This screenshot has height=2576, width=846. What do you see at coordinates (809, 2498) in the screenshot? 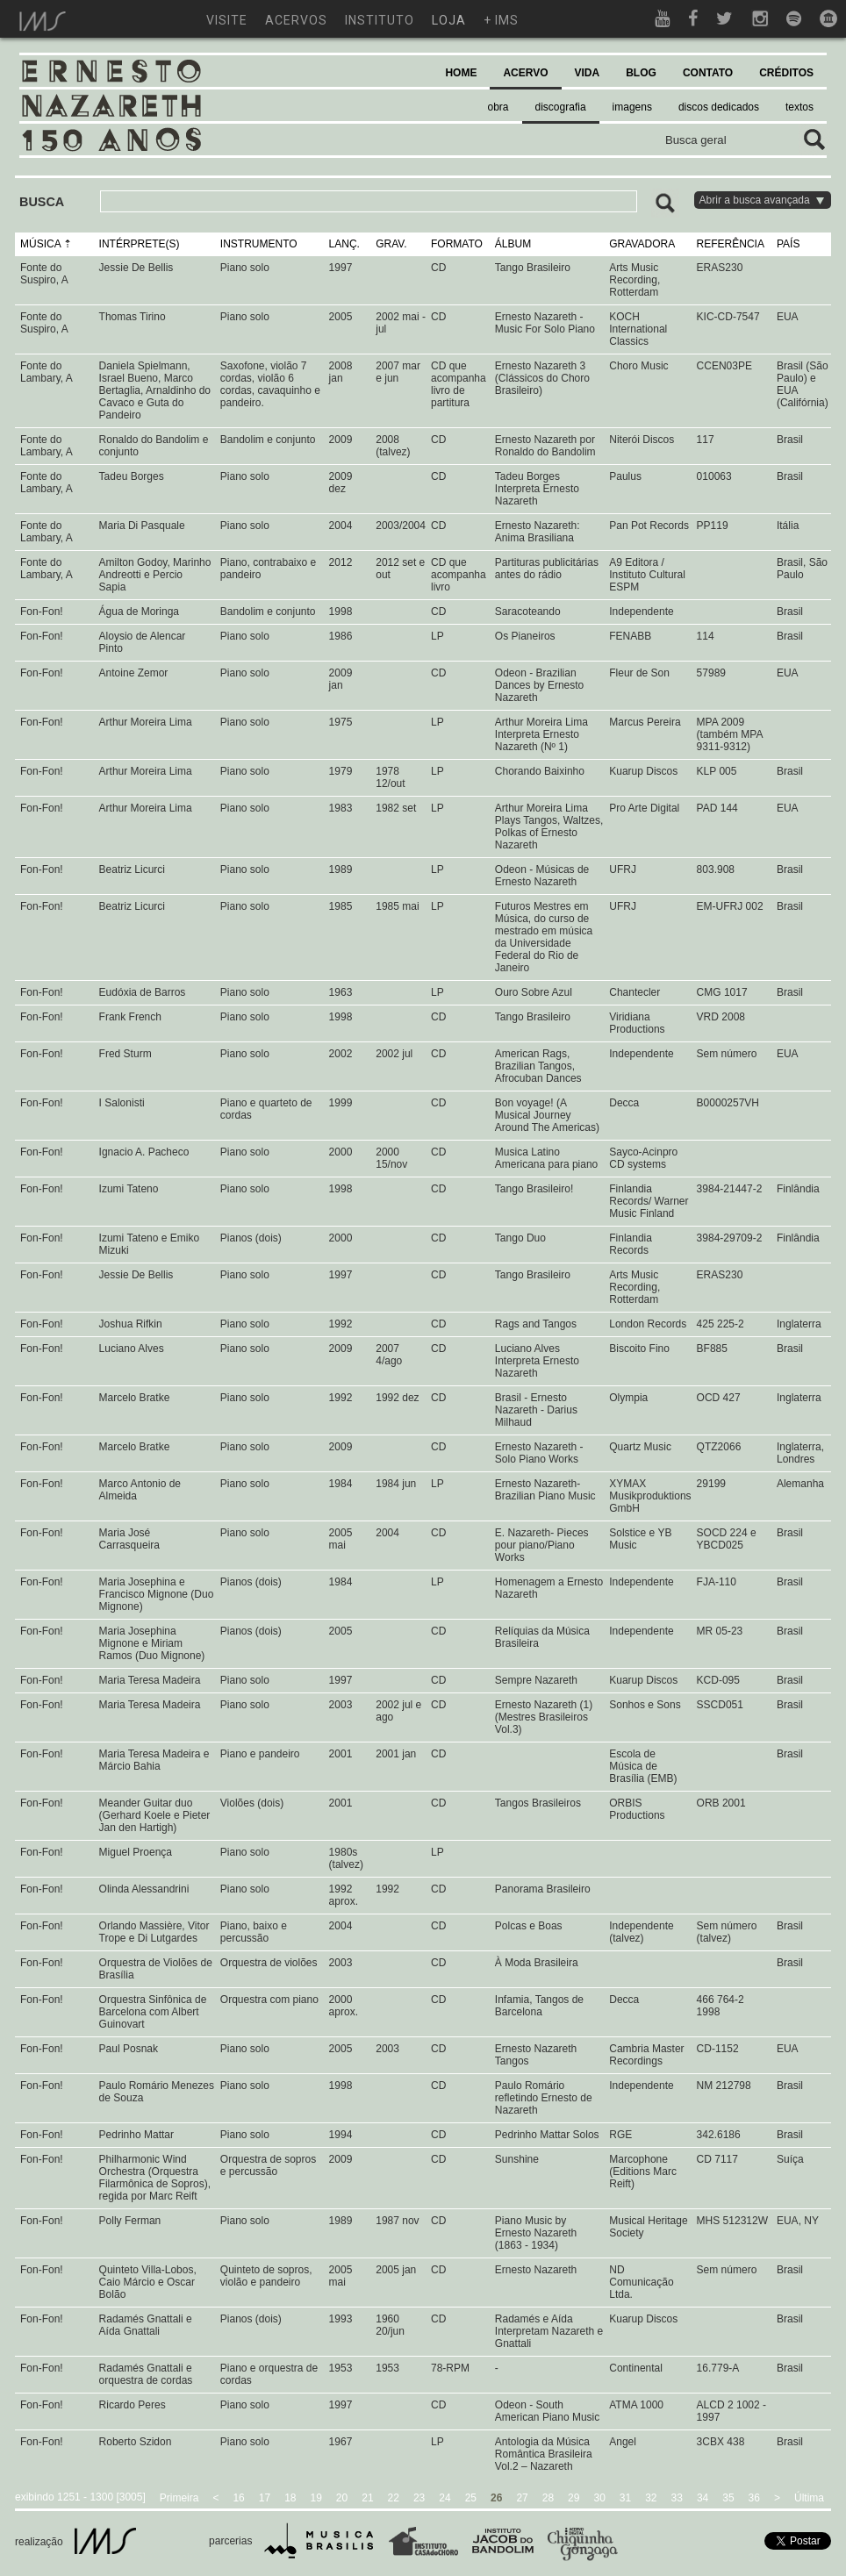
I see `Última` at bounding box center [809, 2498].